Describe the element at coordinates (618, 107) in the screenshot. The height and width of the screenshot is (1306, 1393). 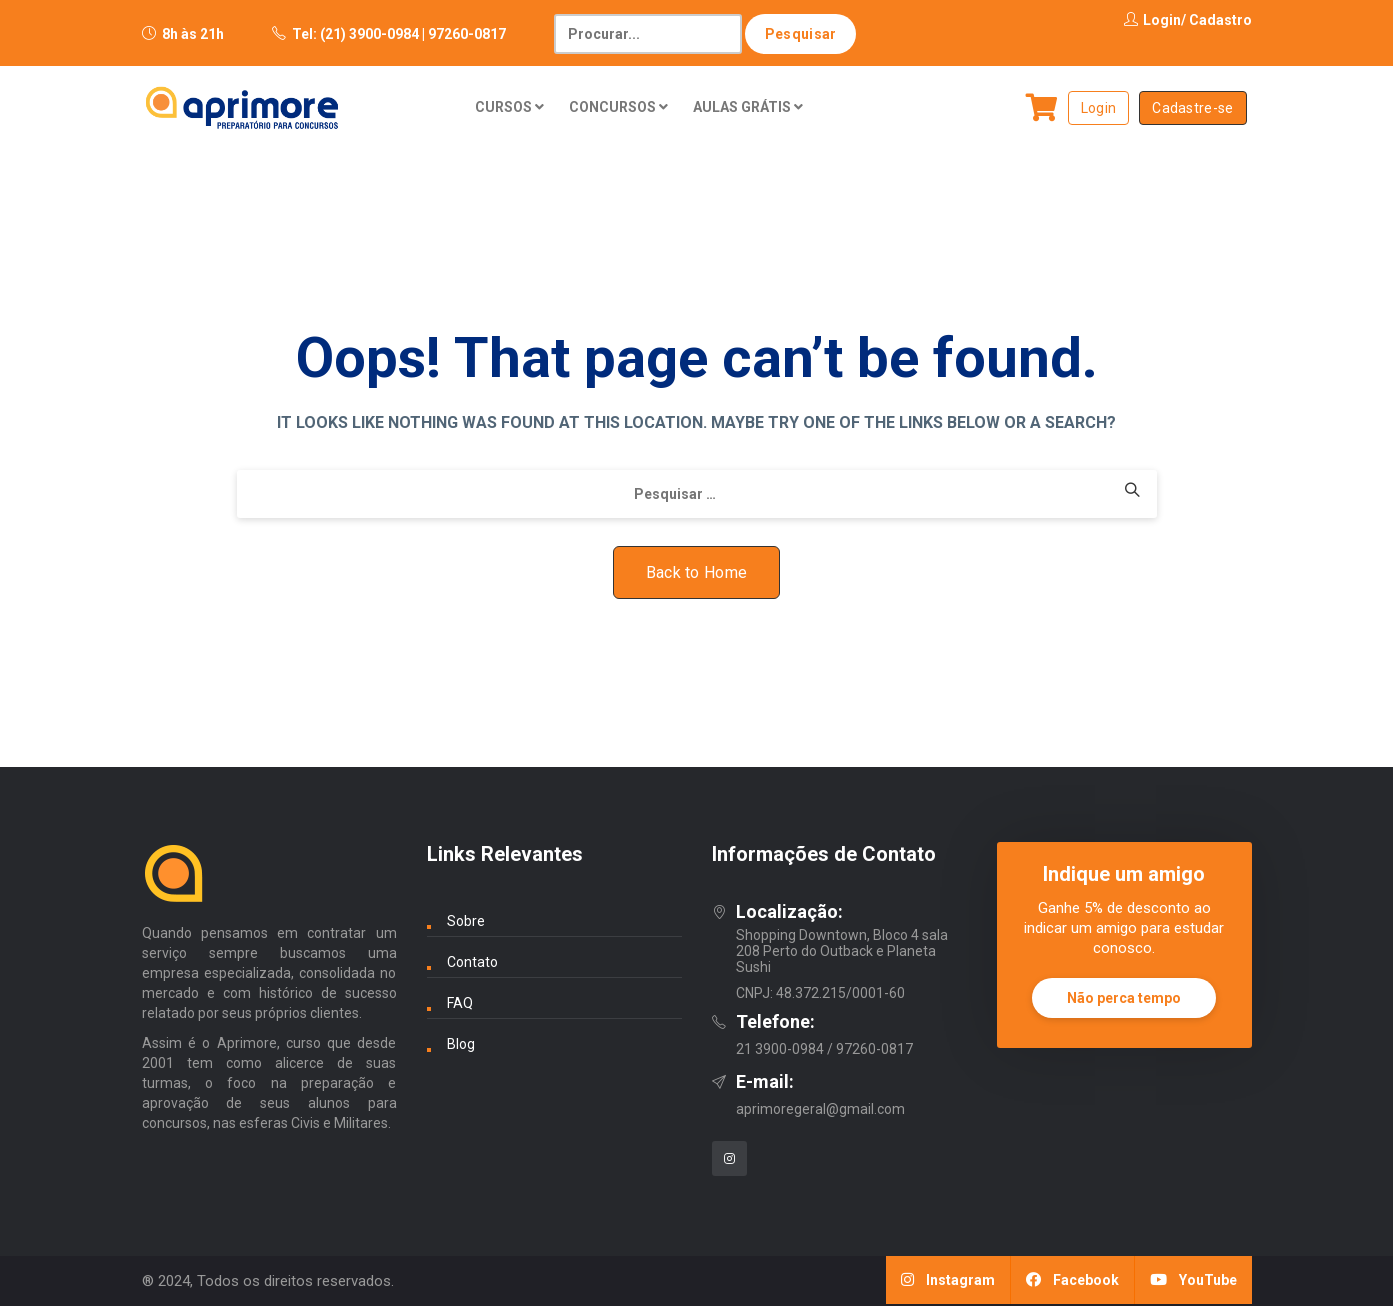
I see `CONCURSOS` at that location.